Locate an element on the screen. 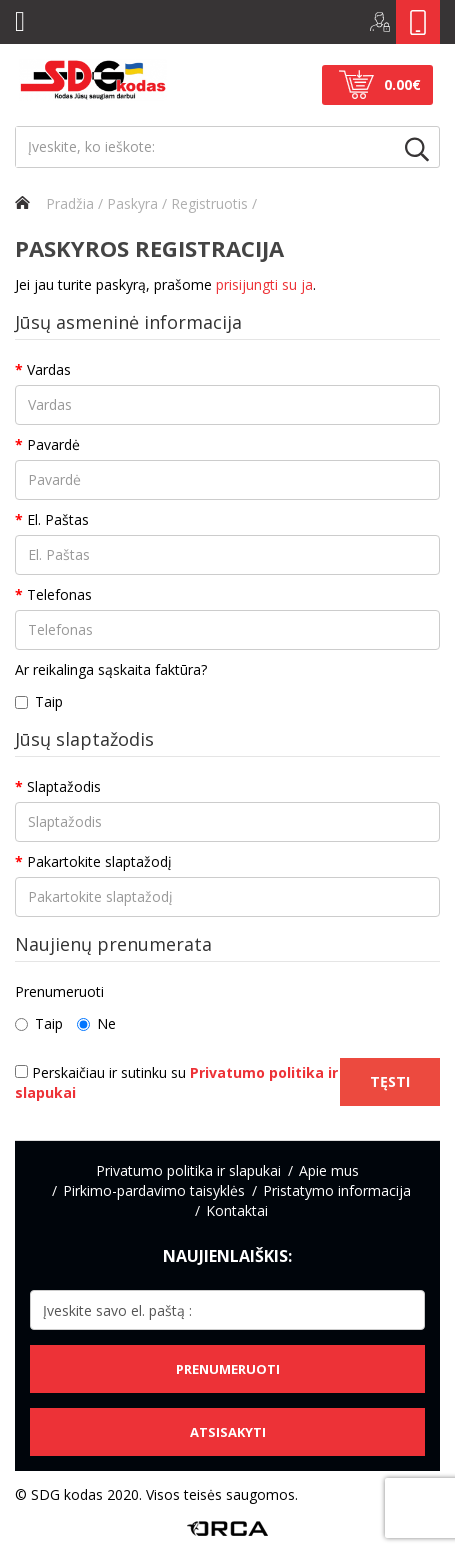 This screenshot has width=455, height=1552. Prenumeruoti is located at coordinates (59, 991).